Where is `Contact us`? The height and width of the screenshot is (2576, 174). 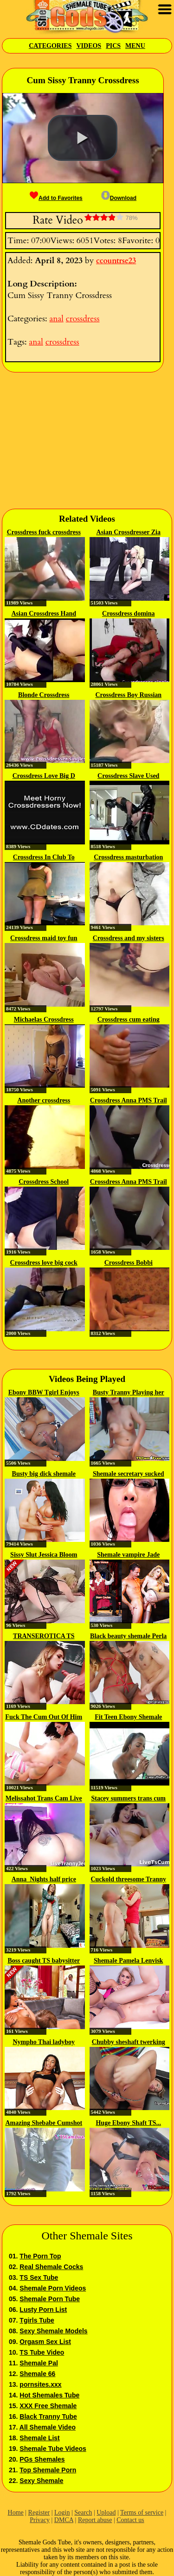 Contact us is located at coordinates (130, 2519).